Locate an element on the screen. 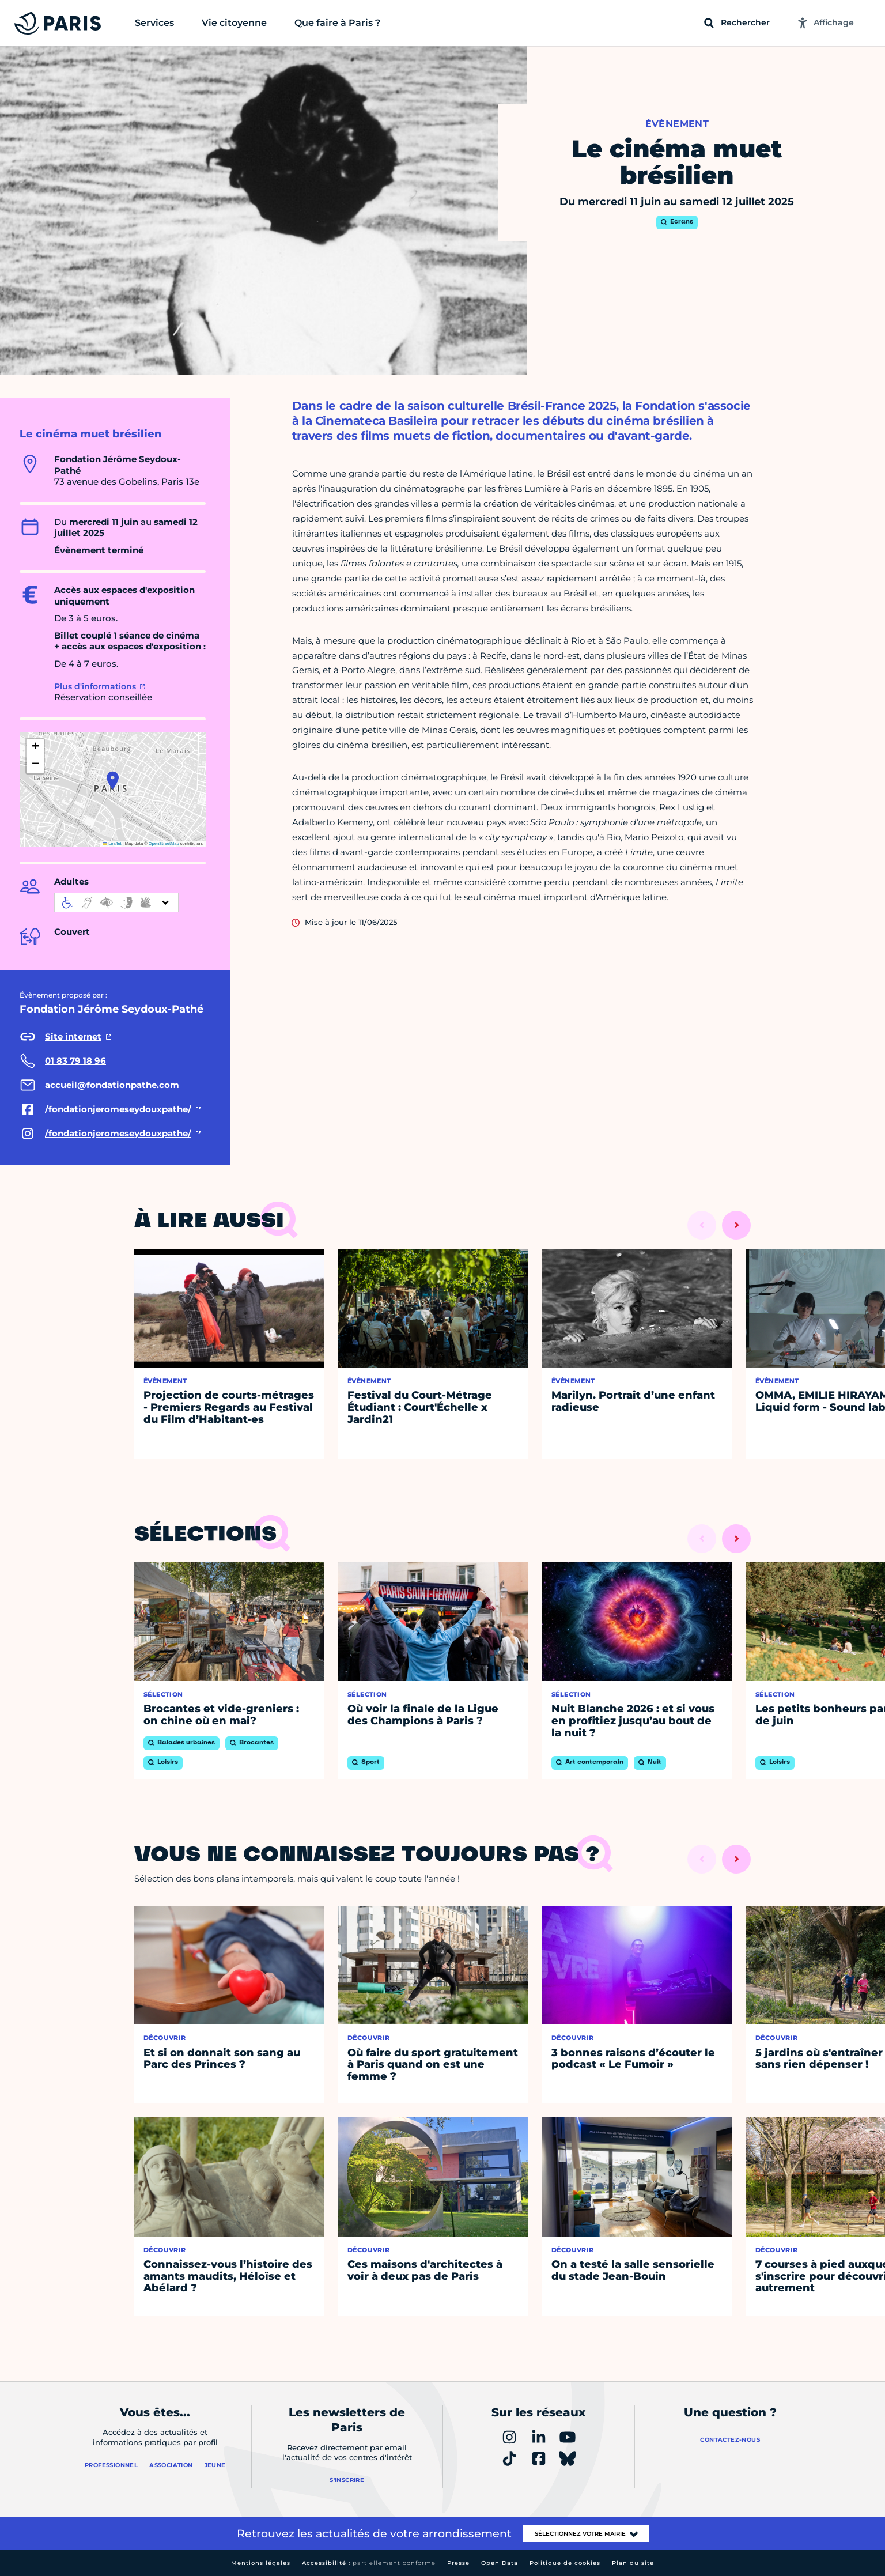 This screenshot has height=2576, width=885. Politique de cookies is located at coordinates (565, 2563).